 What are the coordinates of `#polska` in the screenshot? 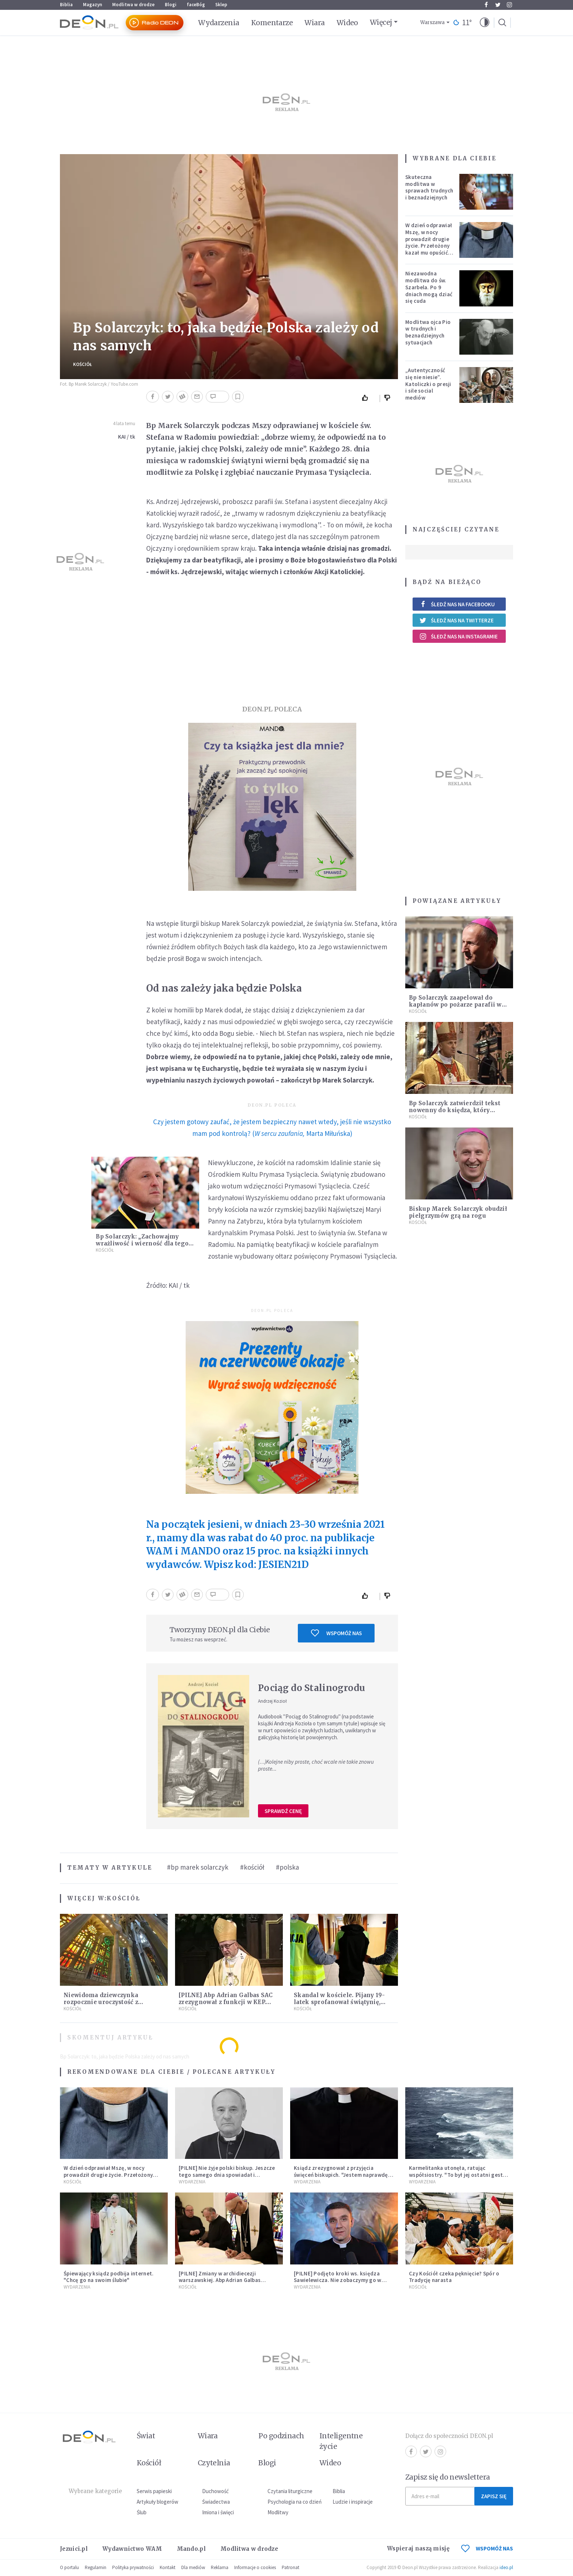 It's located at (287, 1867).